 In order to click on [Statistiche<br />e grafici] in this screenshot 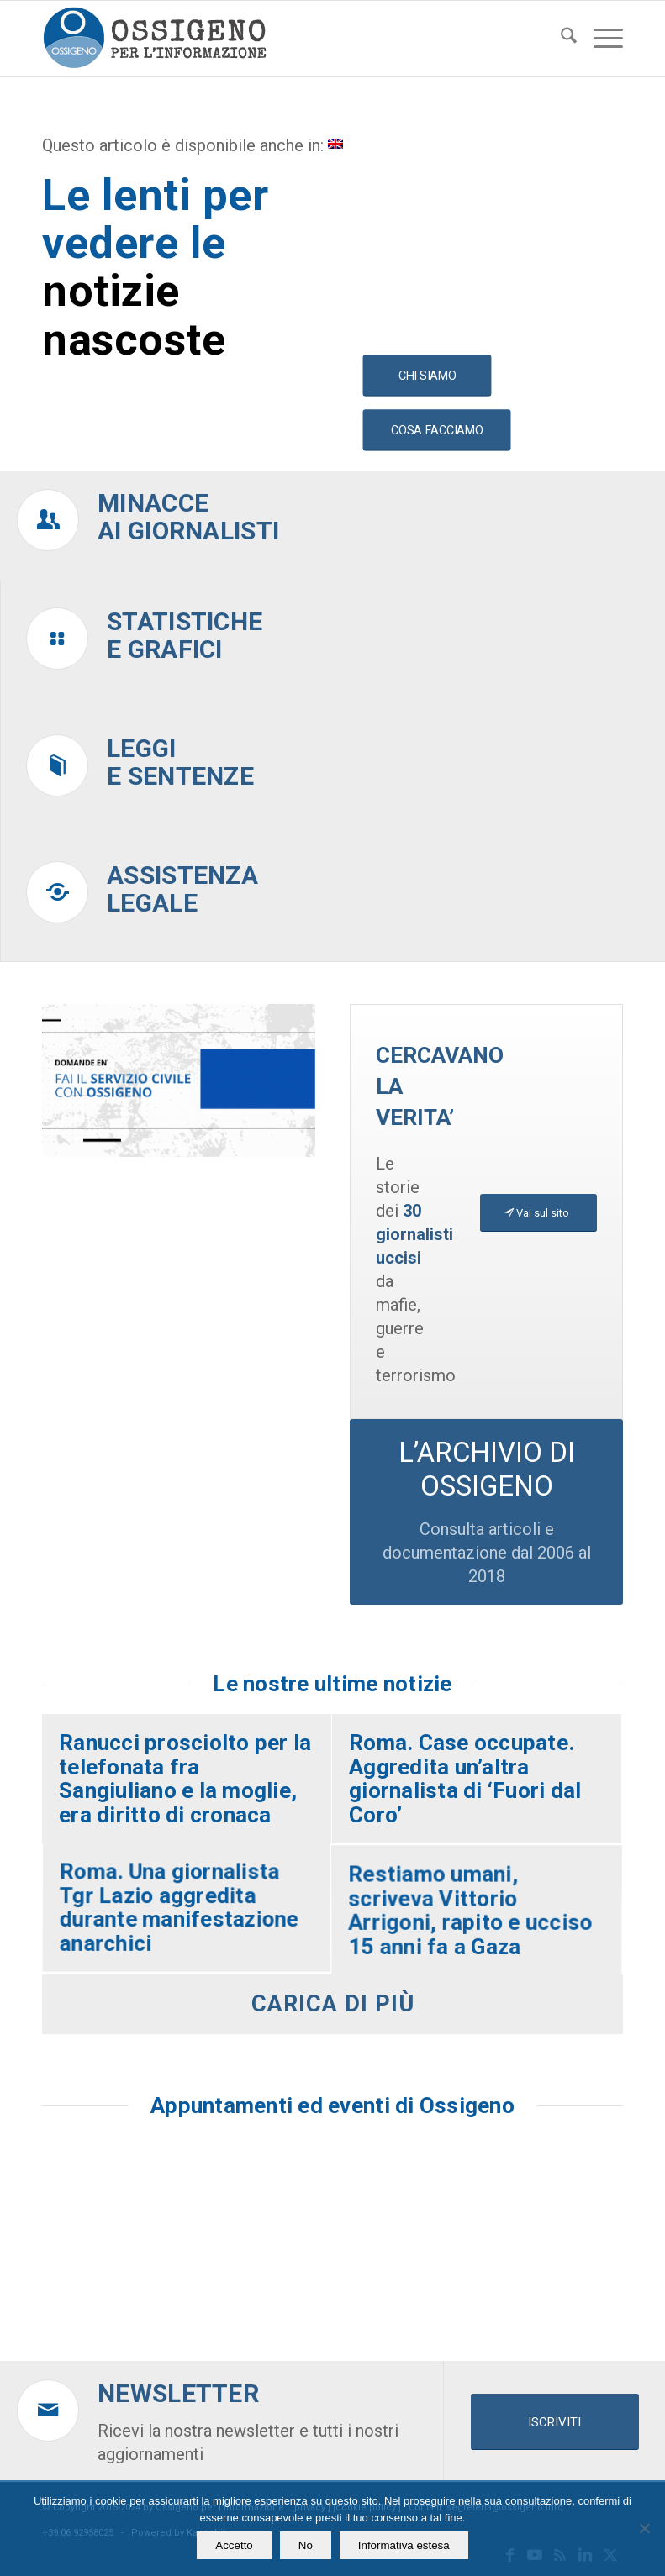, I will do `click(57, 638)`.